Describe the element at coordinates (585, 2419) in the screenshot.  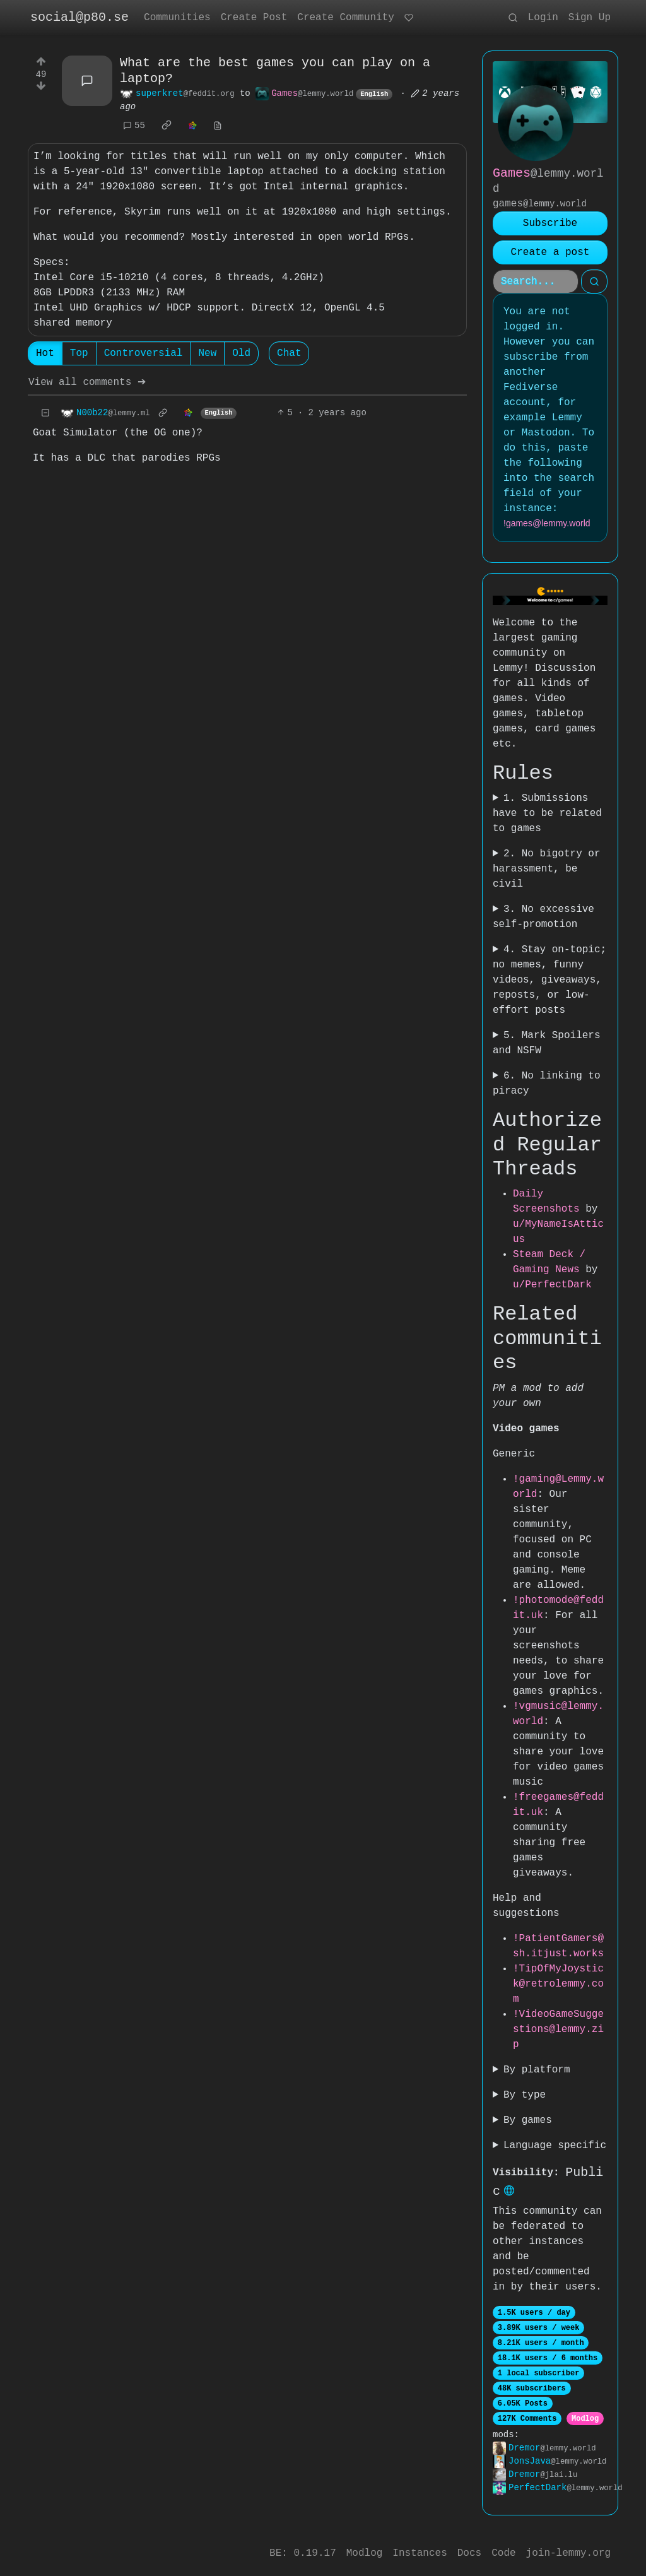
I see `Modlog` at that location.